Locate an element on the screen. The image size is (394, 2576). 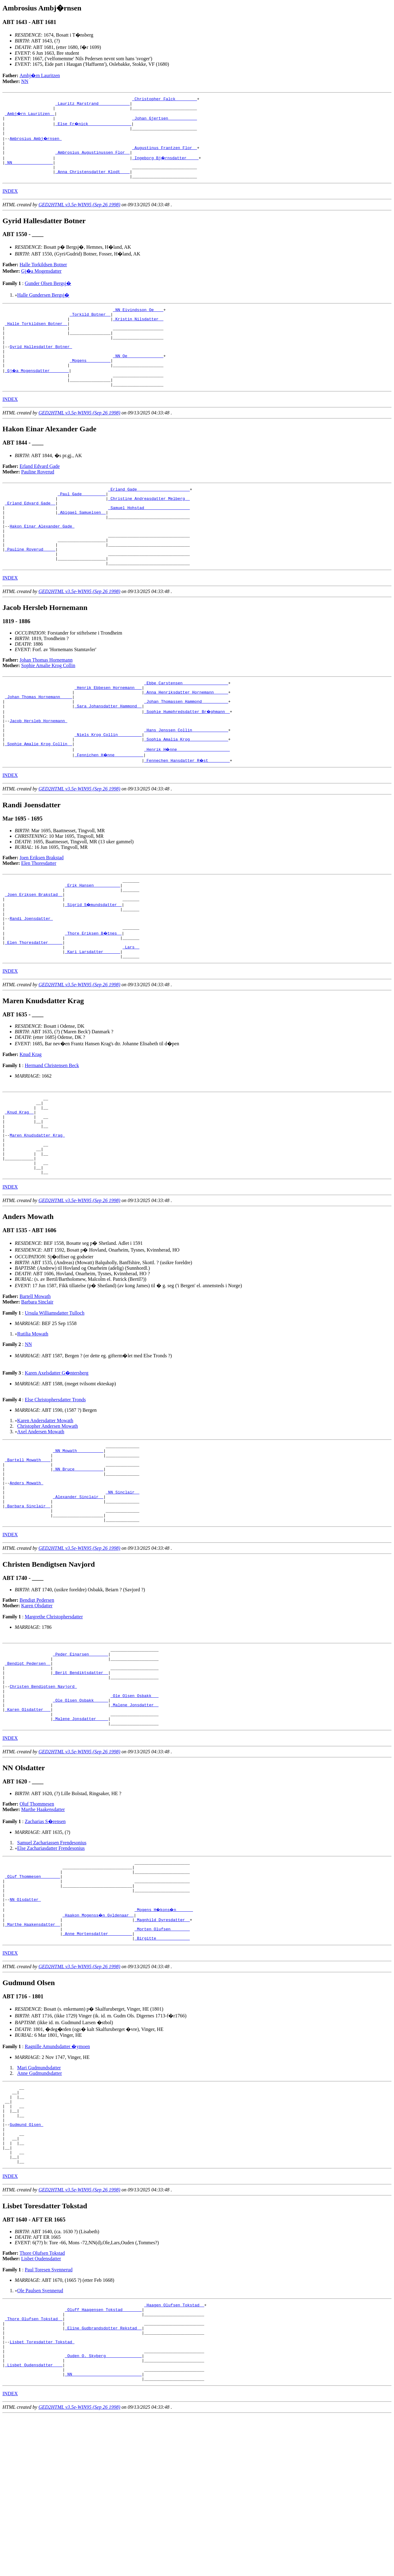
_Ambrosius Augustinussen Flor _ is located at coordinates (92, 160).